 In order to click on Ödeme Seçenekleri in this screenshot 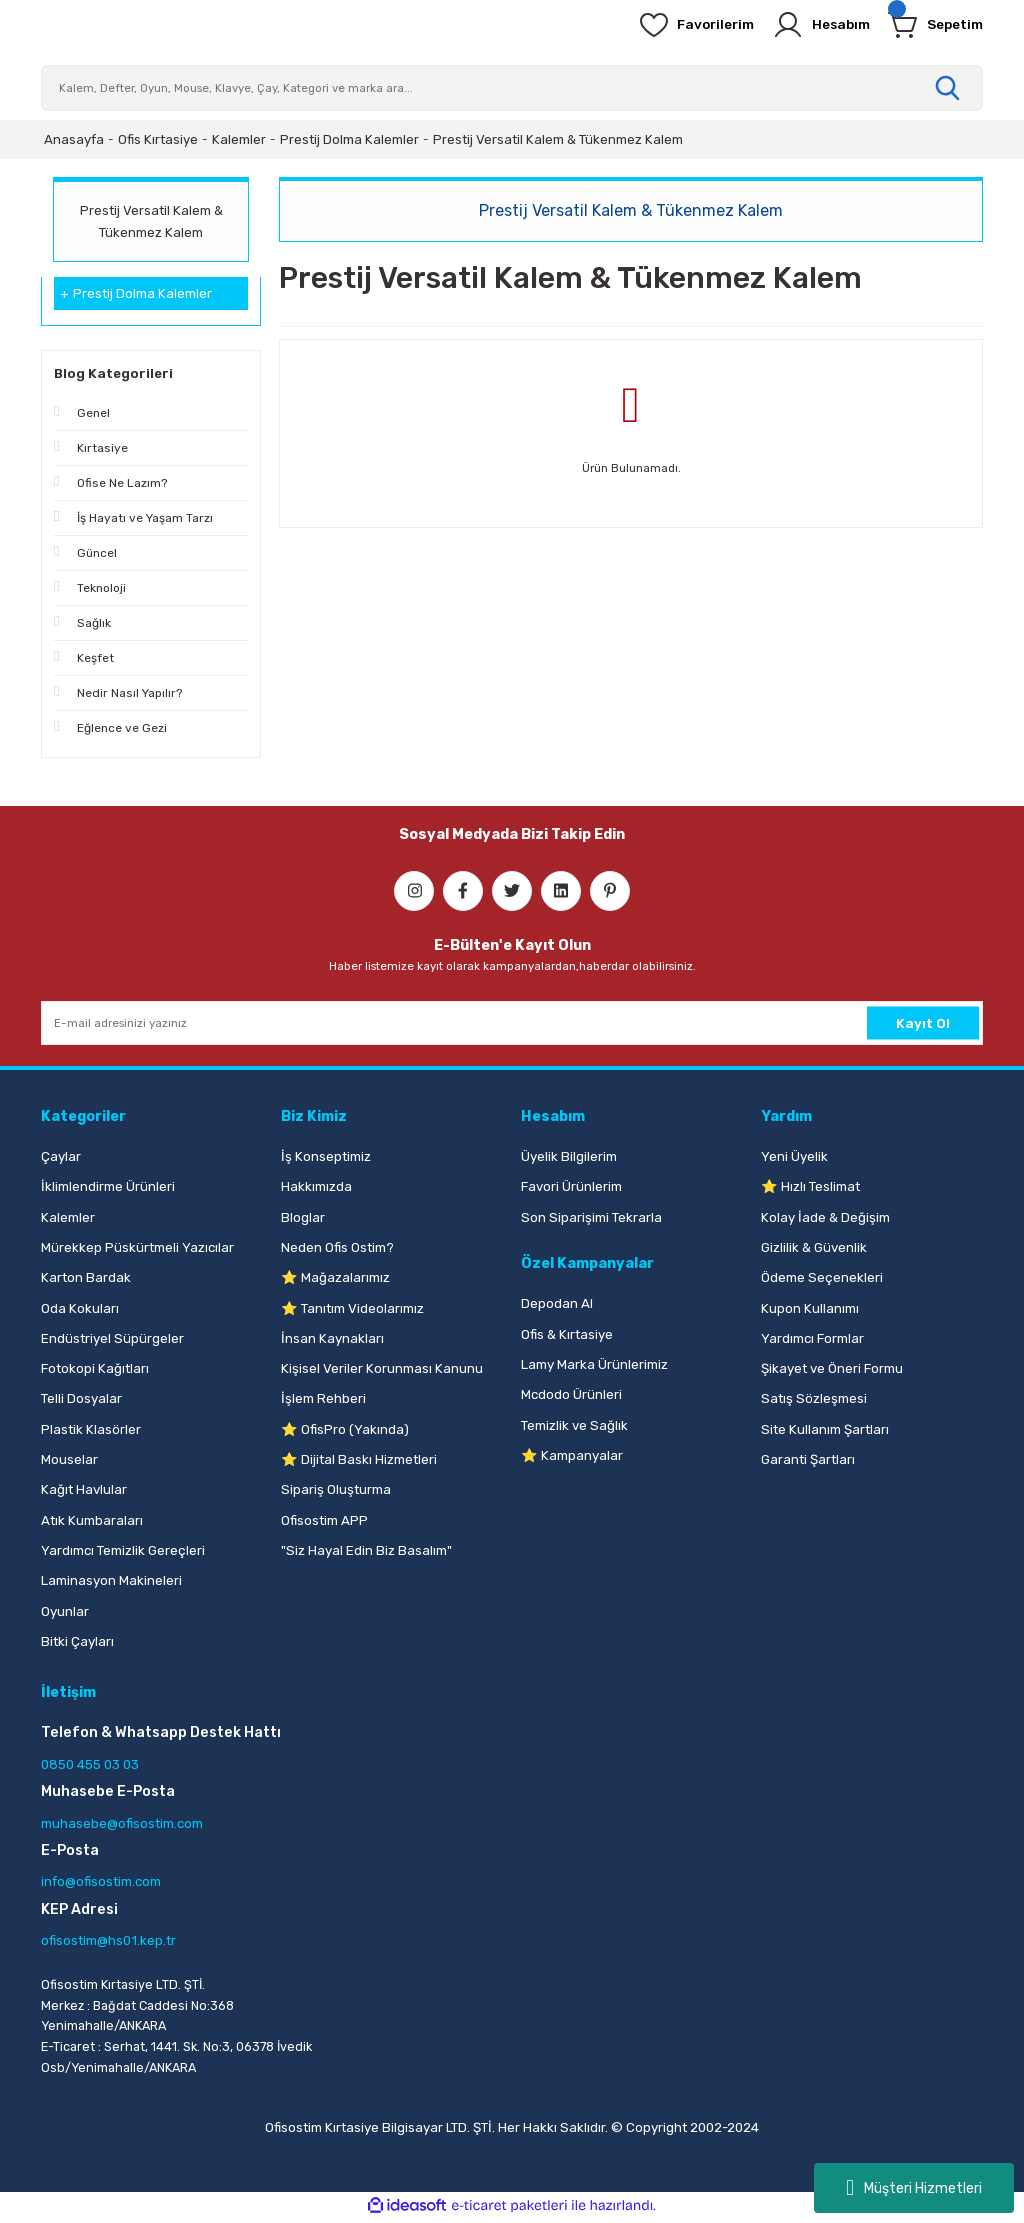, I will do `click(822, 1277)`.